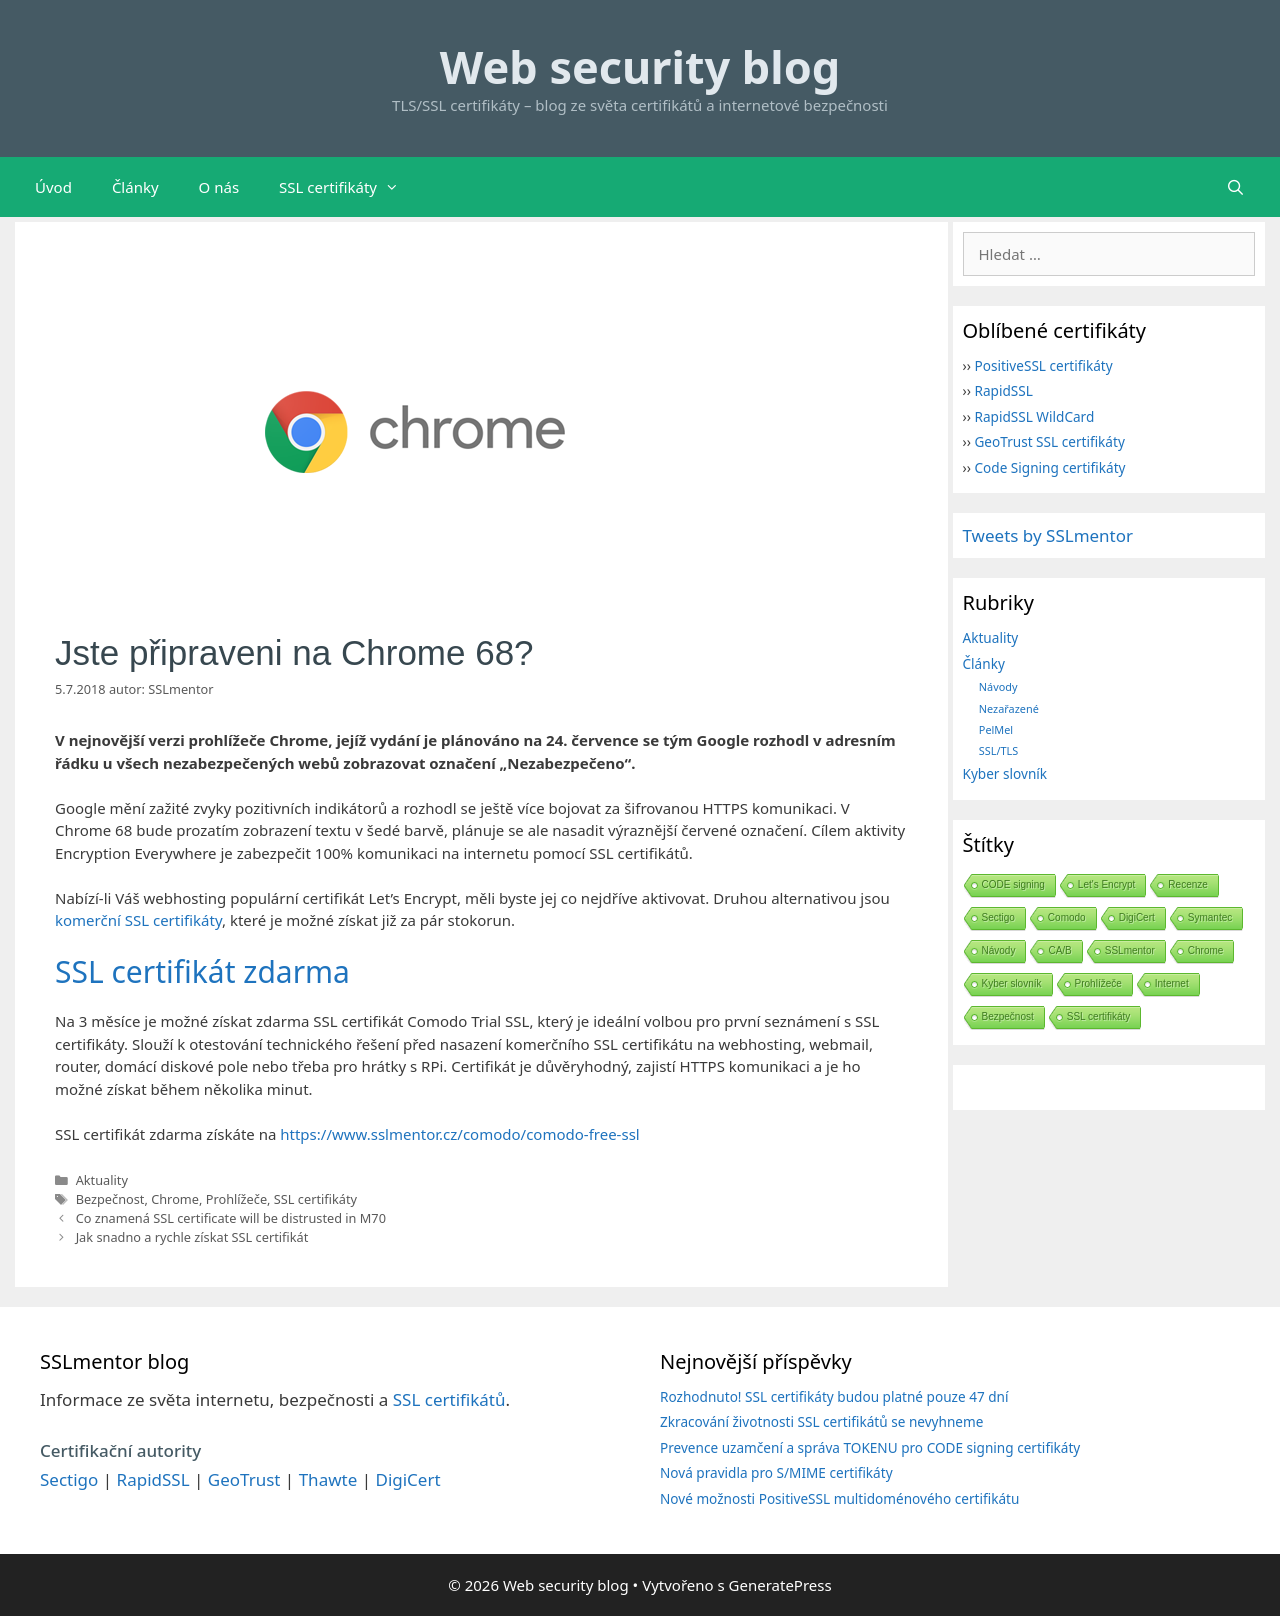 This screenshot has height=1616, width=1280. What do you see at coordinates (231, 1218) in the screenshot?
I see `Co znamená SSL certificate will be distrusted in M70` at bounding box center [231, 1218].